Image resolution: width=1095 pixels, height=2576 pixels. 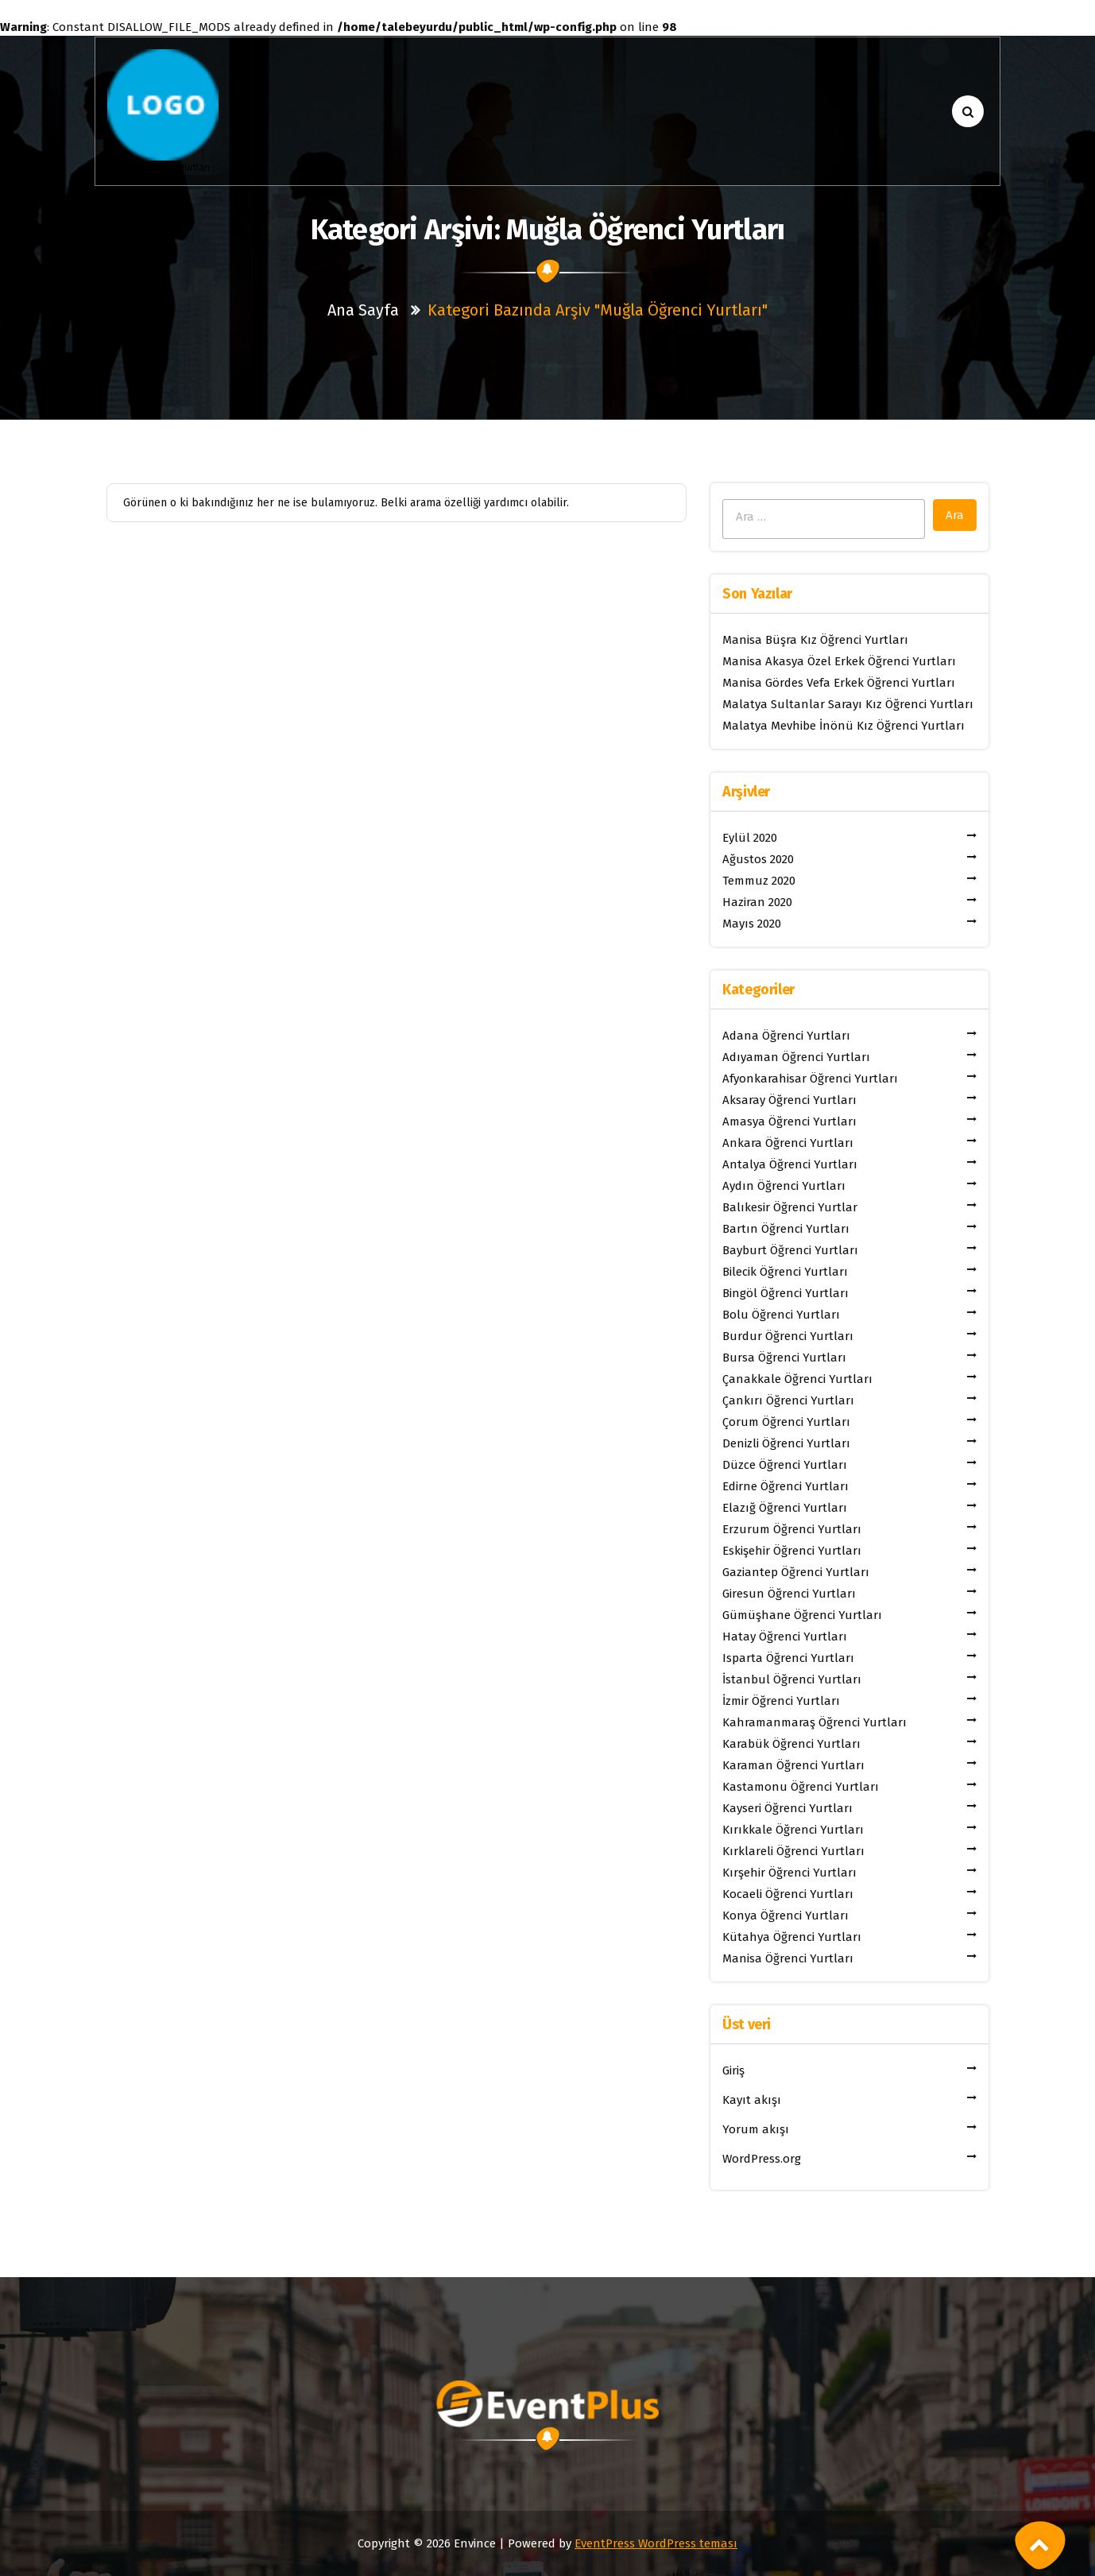 What do you see at coordinates (761, 2159) in the screenshot?
I see `WordPress.org` at bounding box center [761, 2159].